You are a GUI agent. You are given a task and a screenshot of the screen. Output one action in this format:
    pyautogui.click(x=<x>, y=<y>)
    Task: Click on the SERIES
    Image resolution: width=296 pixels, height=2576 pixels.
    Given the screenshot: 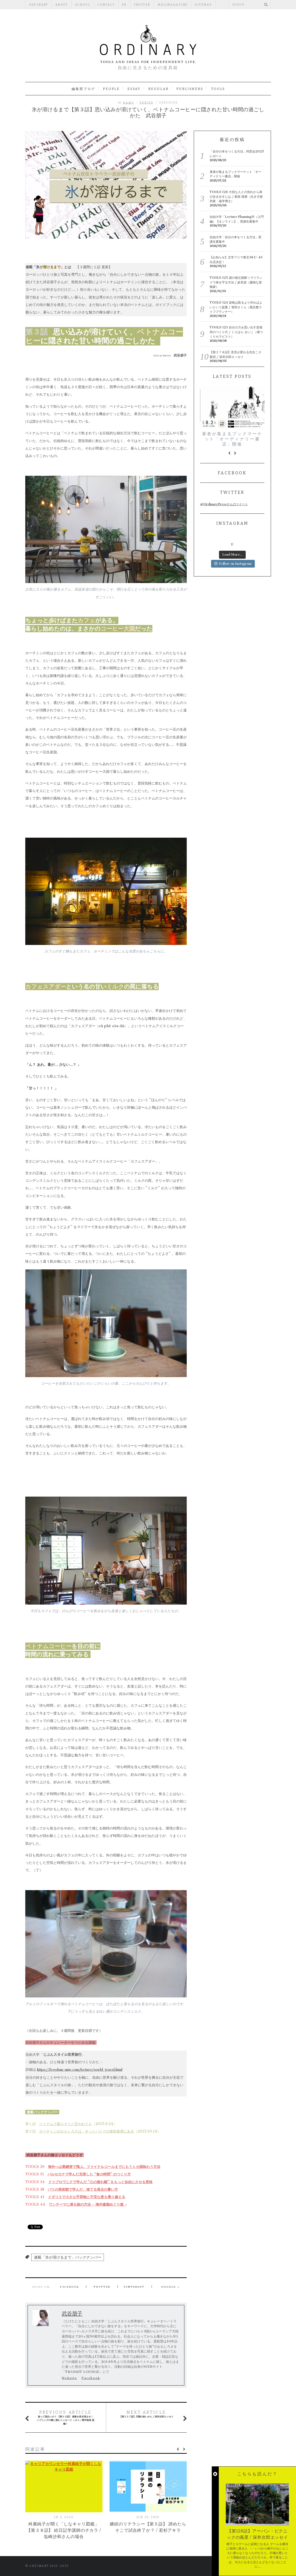 What is the action you would take?
    pyautogui.click(x=146, y=102)
    